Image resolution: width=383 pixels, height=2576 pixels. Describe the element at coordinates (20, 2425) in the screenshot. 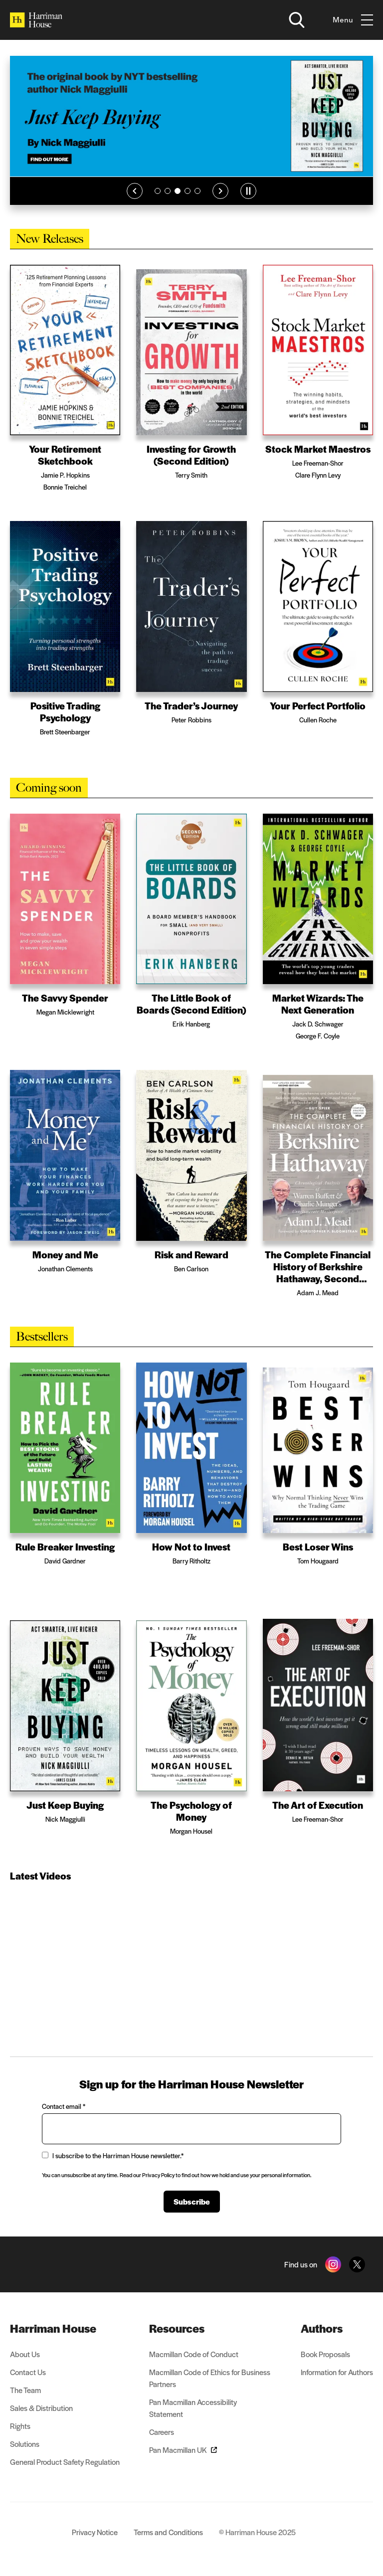

I see `Rights` at that location.